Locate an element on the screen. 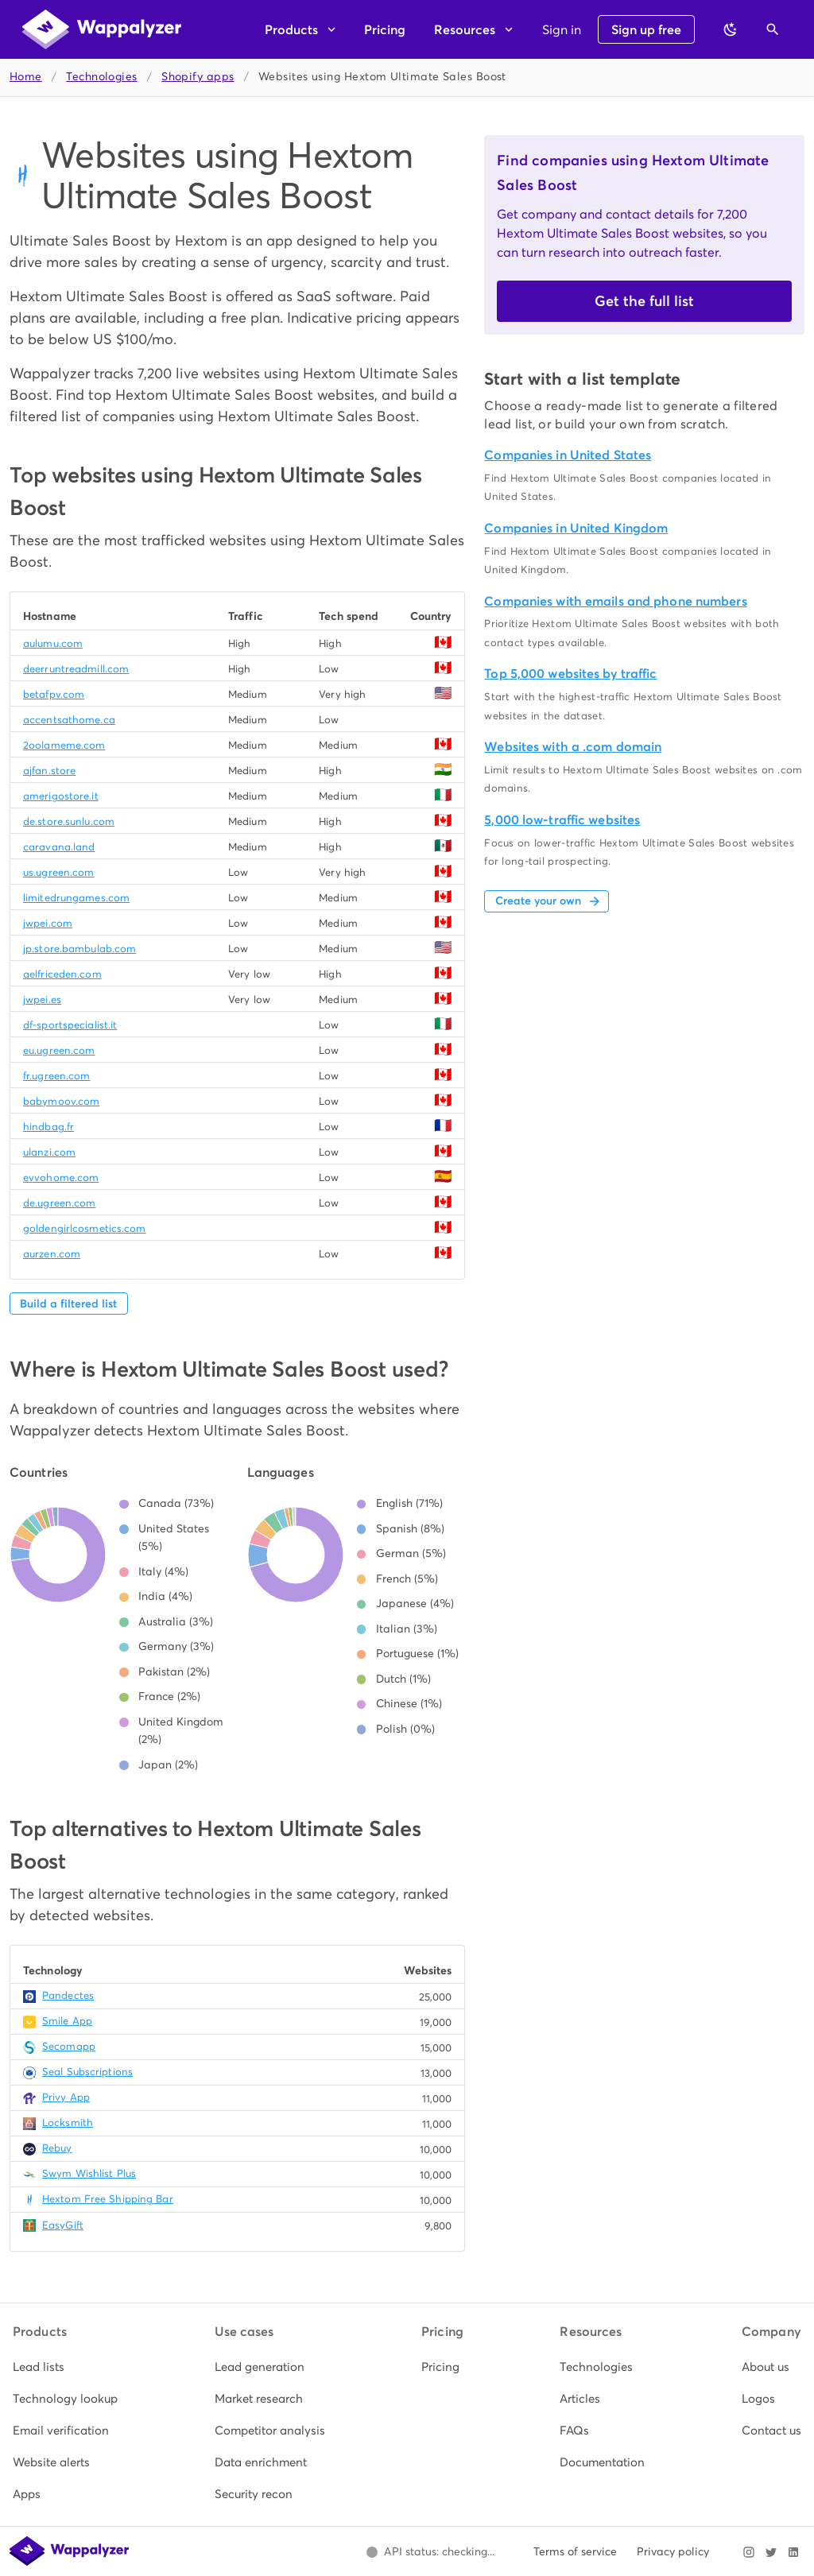 Image resolution: width=814 pixels, height=2576 pixels. [Switch to dark theme] is located at coordinates (730, 29).